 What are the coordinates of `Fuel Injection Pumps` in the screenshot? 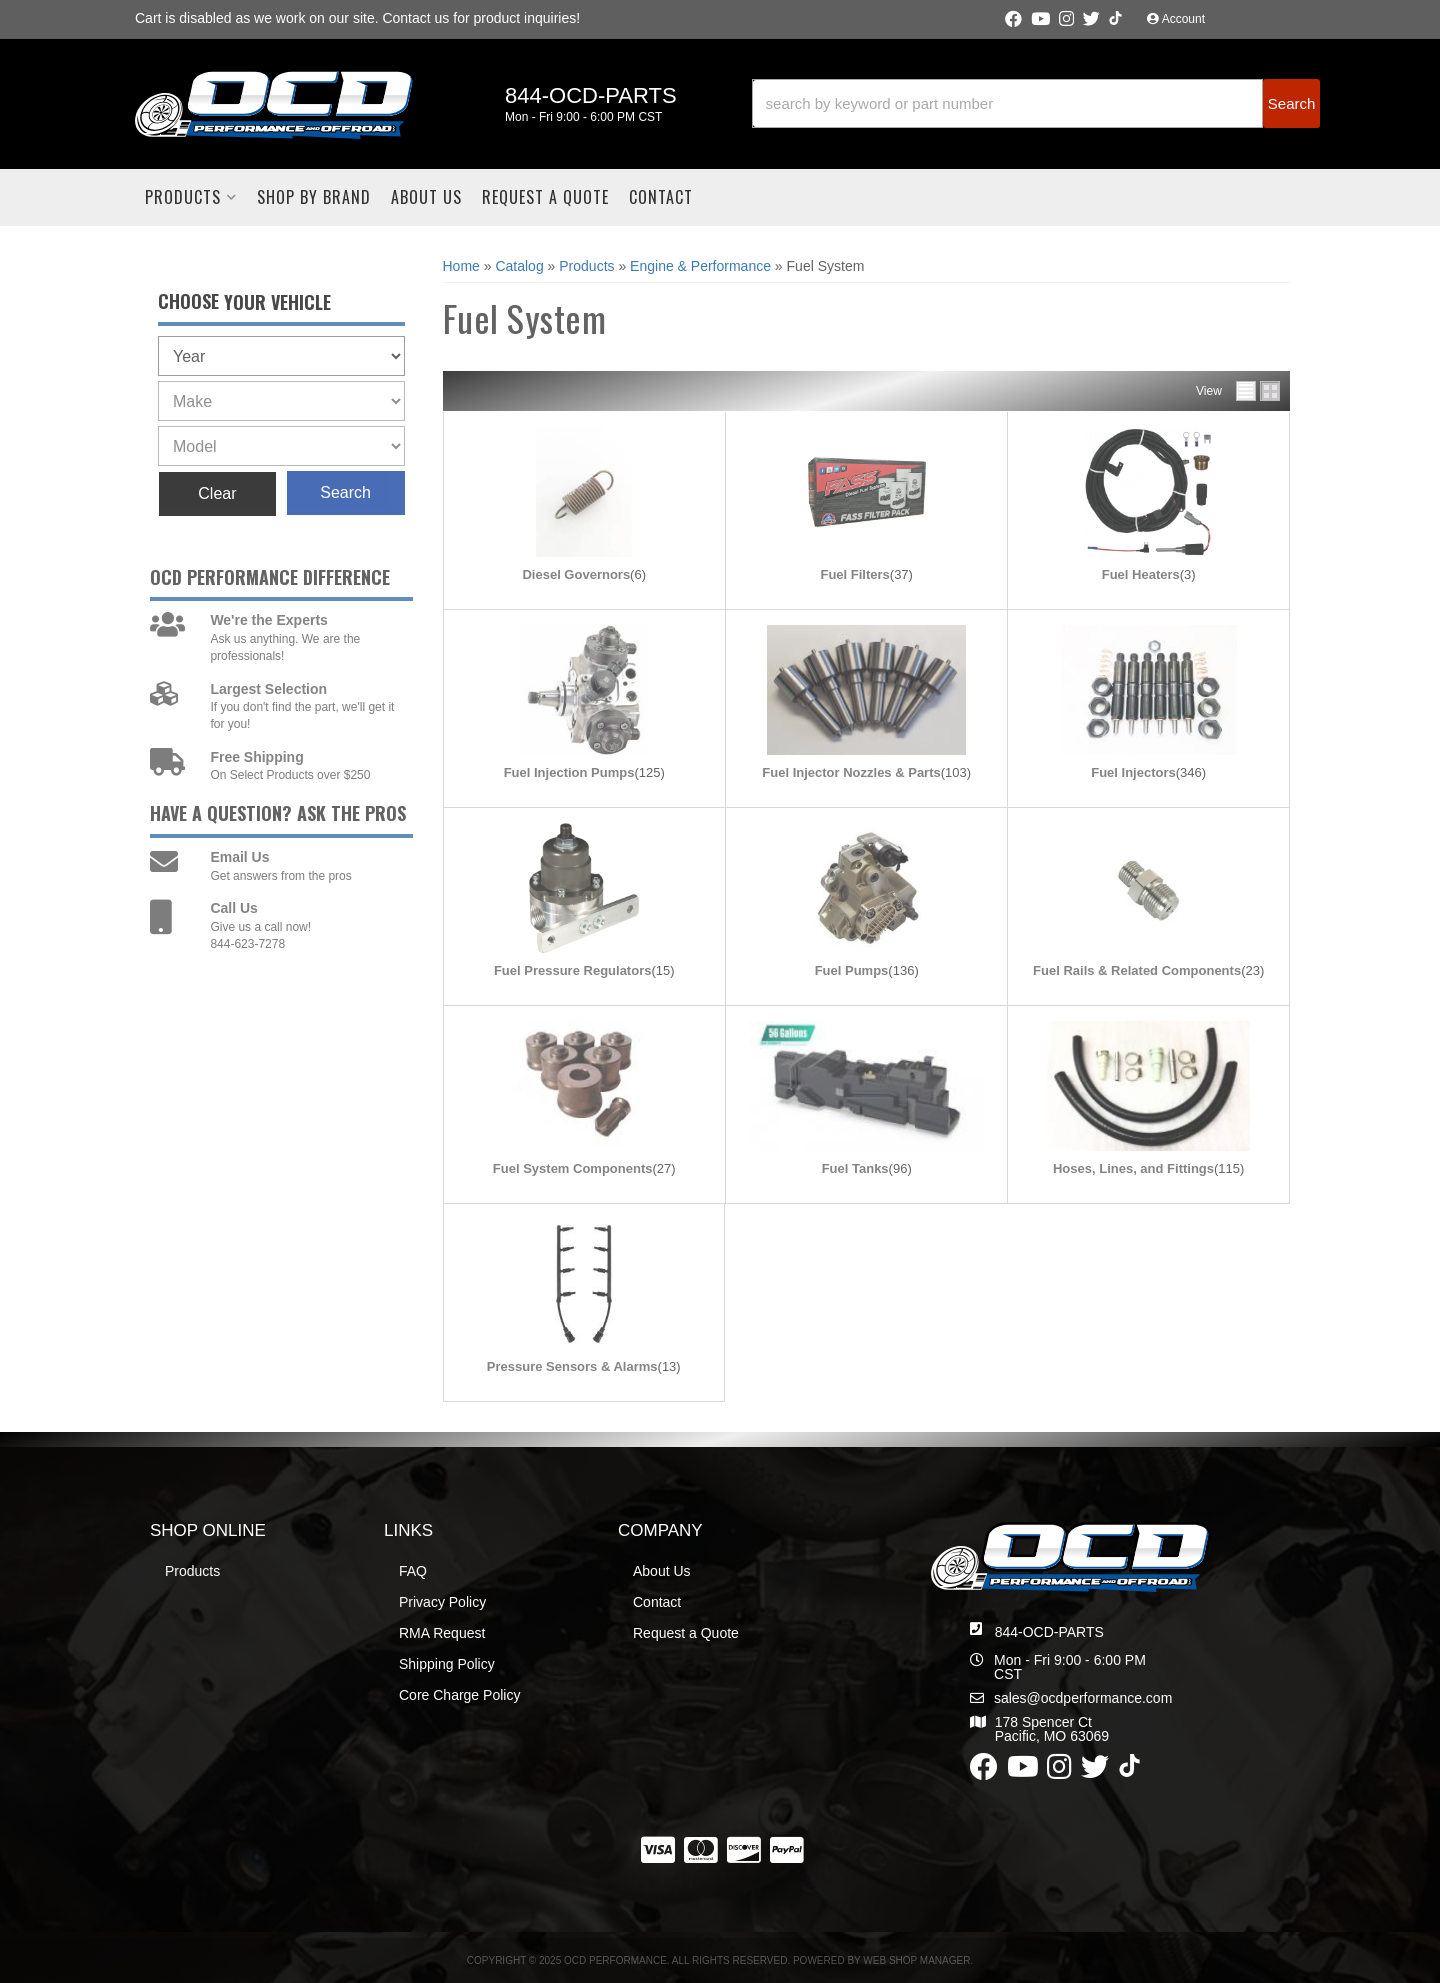 It's located at (569, 772).